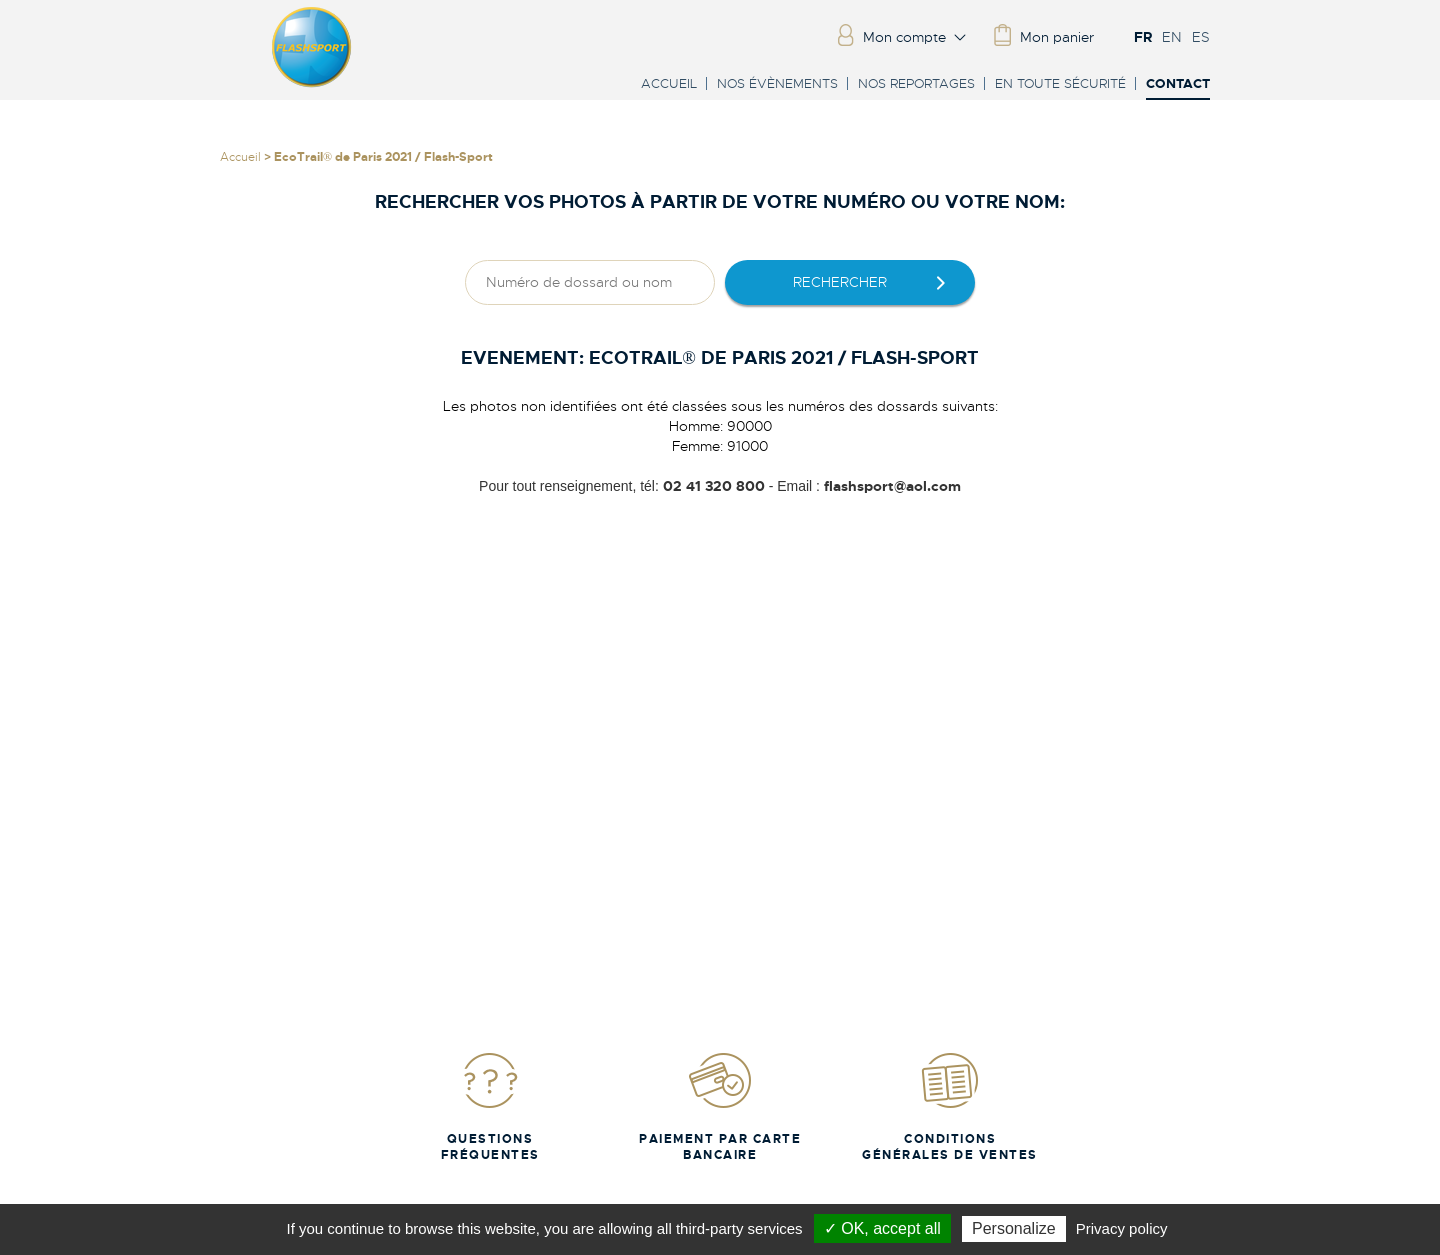 This screenshot has width=1440, height=1255. Describe the element at coordinates (1172, 37) in the screenshot. I see `EN` at that location.